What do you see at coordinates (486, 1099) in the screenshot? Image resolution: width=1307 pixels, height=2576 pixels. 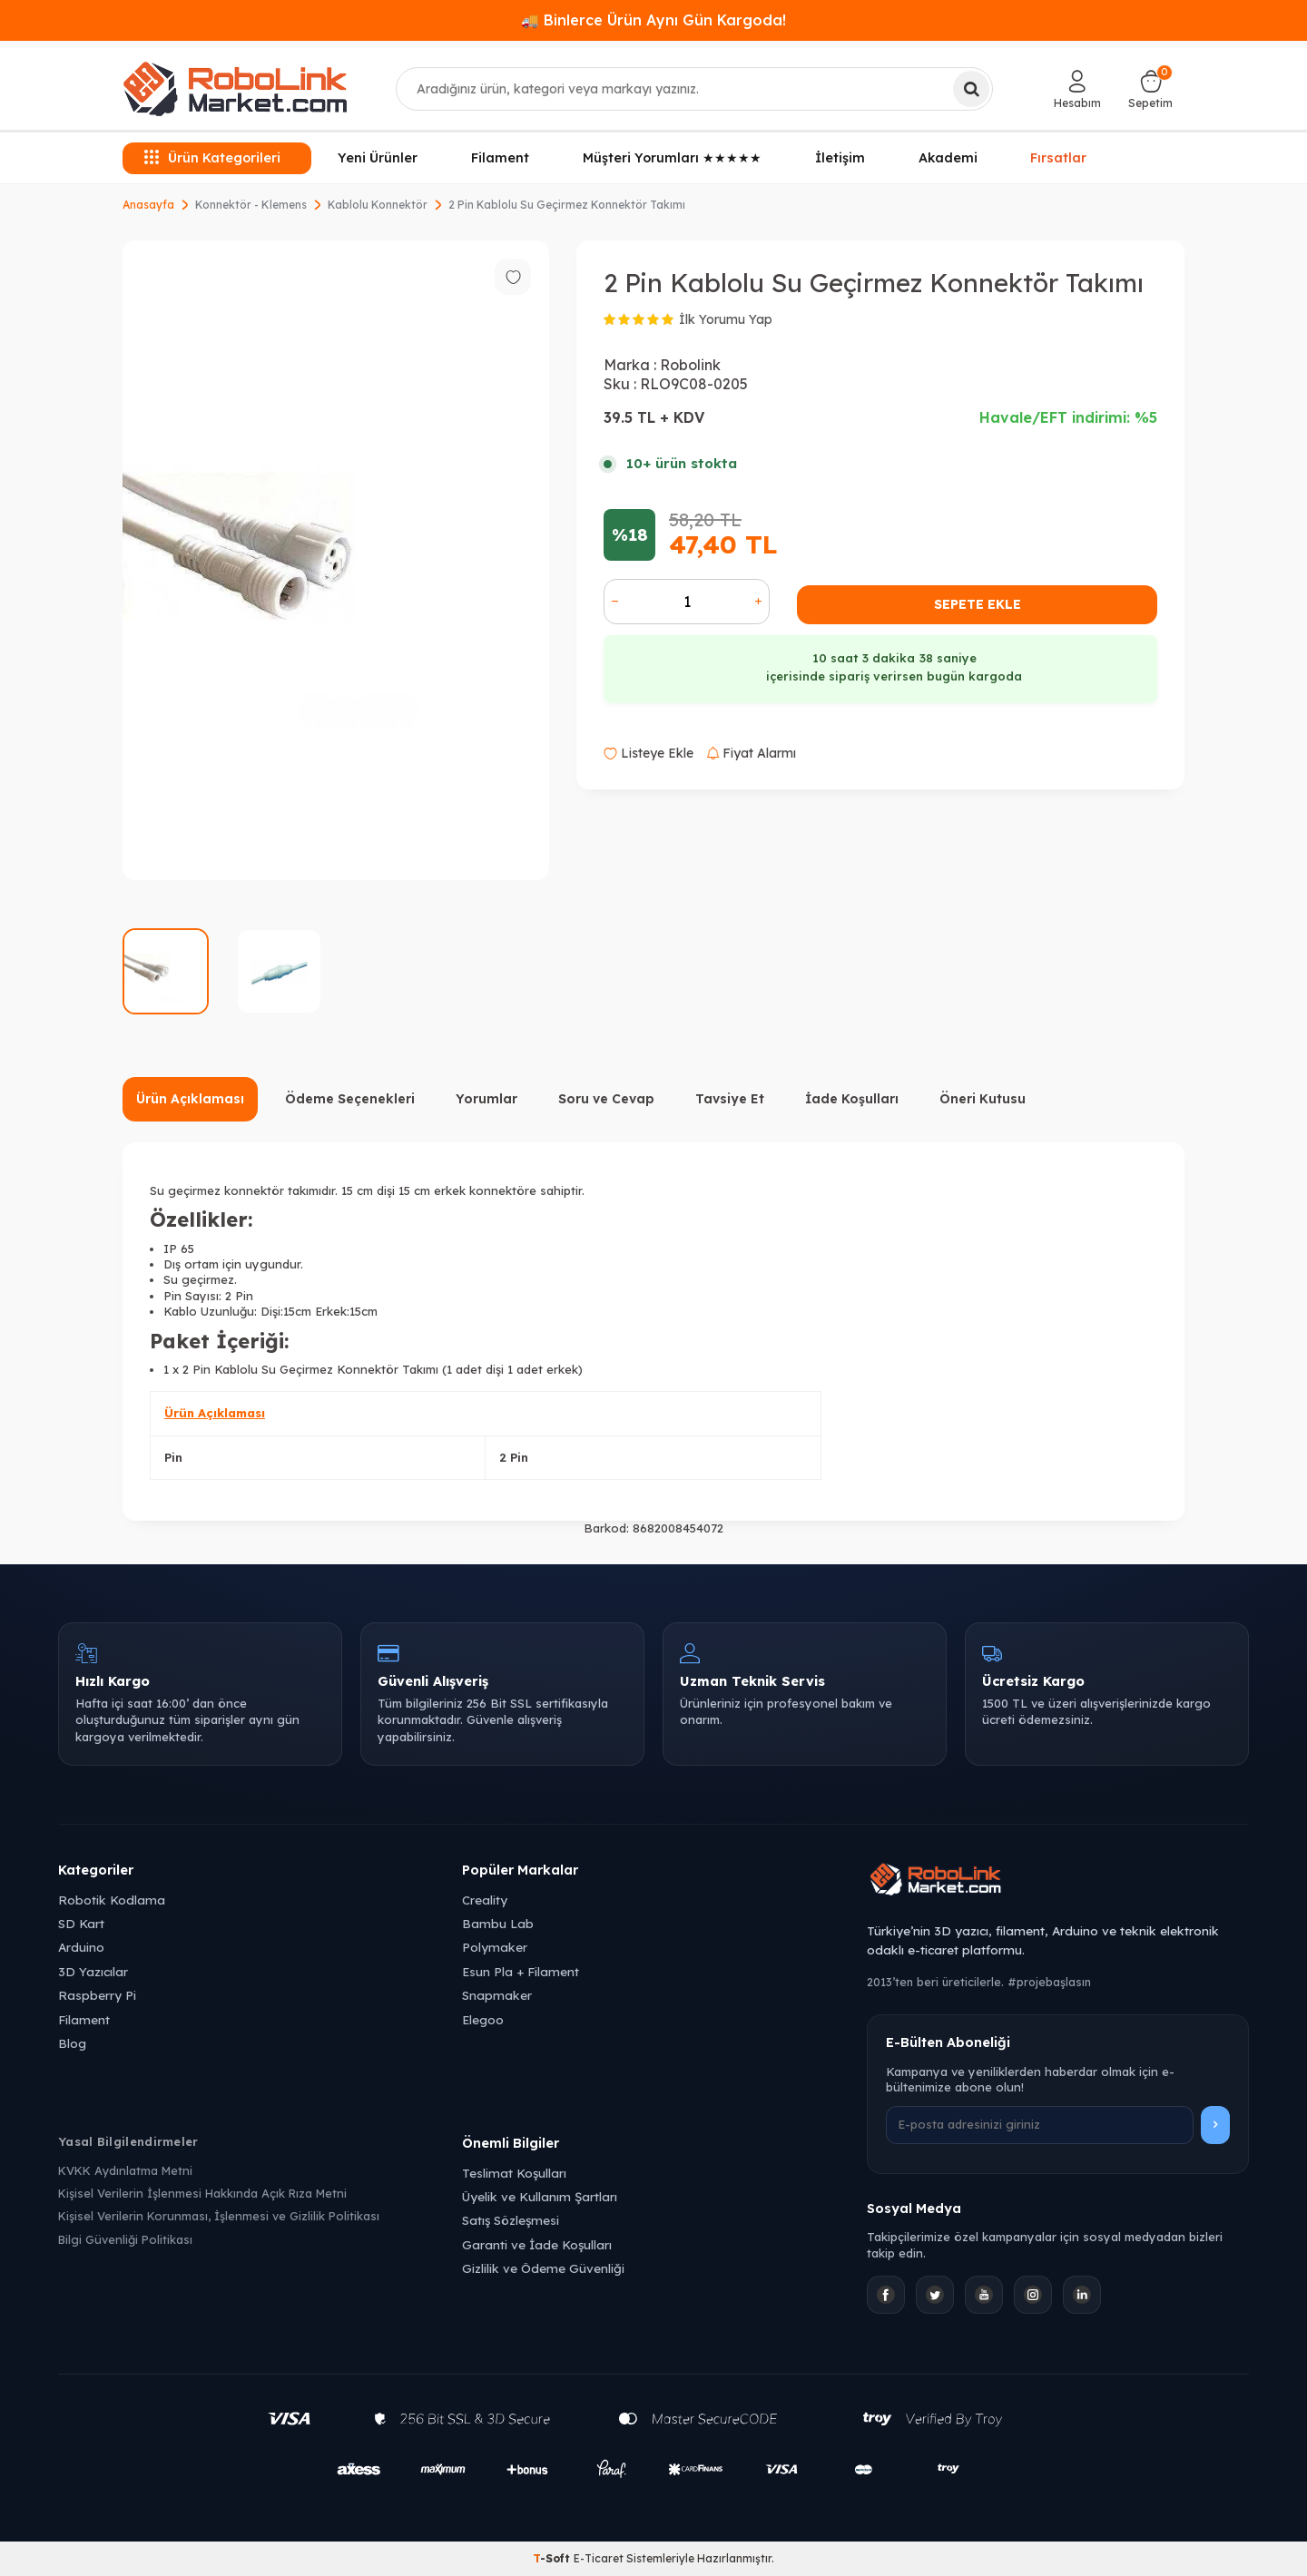 I see `Yorumlar` at bounding box center [486, 1099].